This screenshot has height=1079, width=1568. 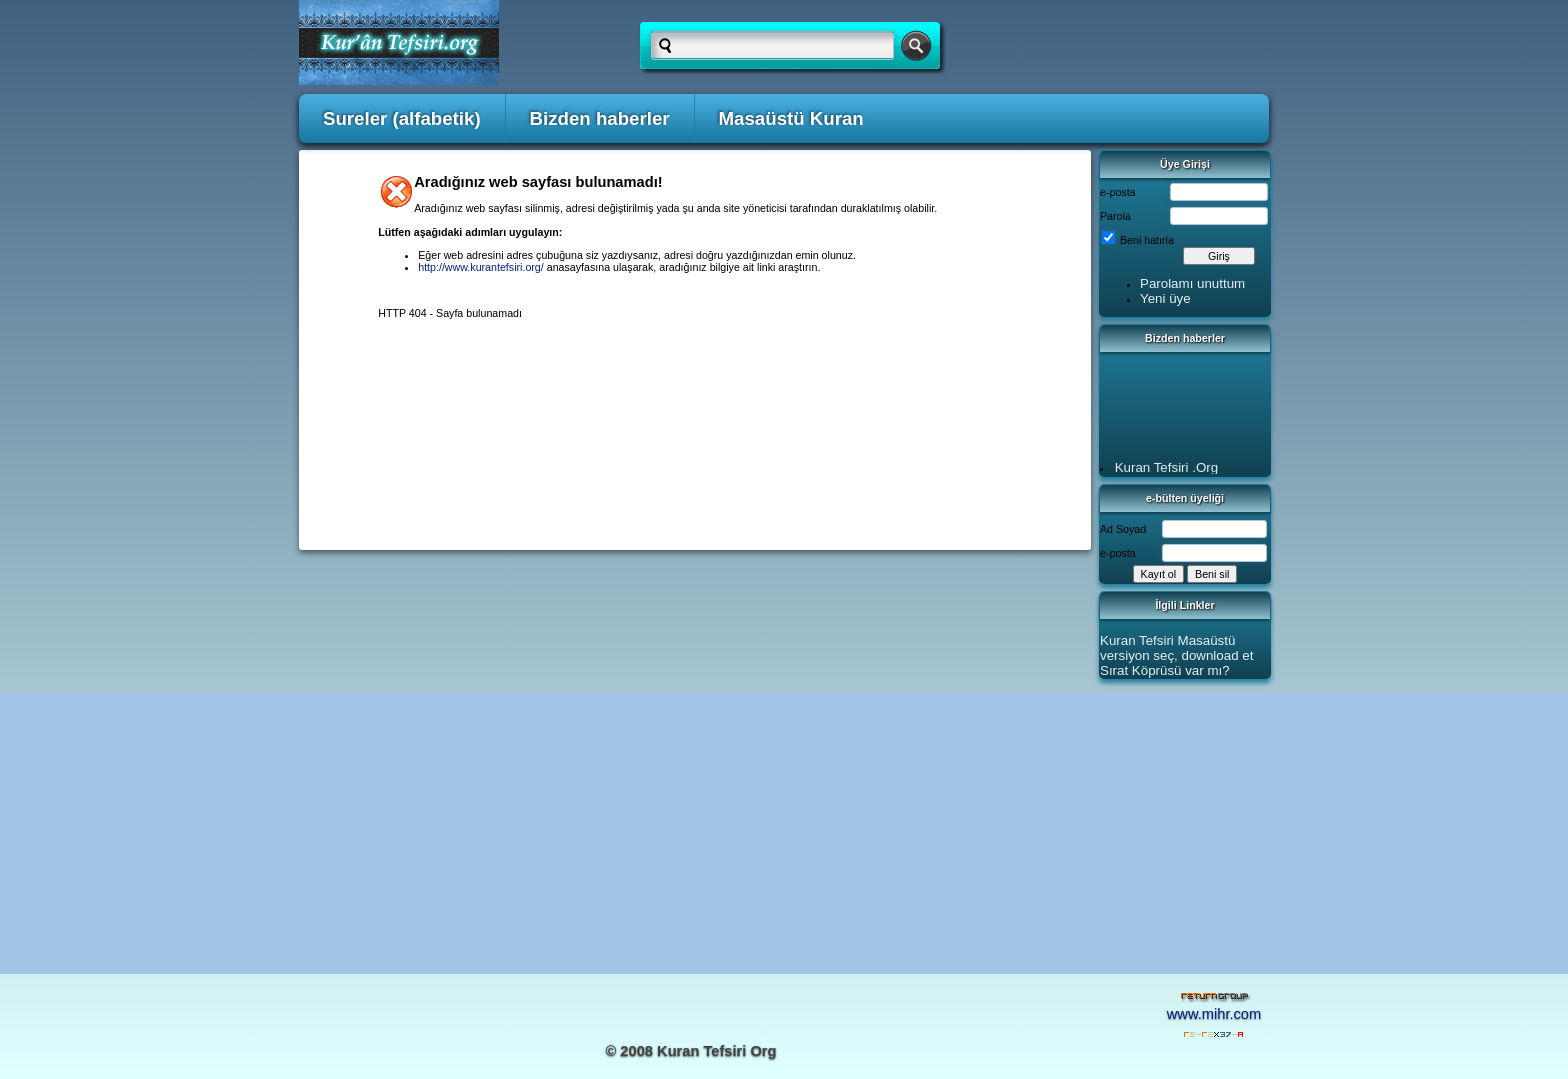 I want to click on Yeni üye, so click(x=1165, y=298).